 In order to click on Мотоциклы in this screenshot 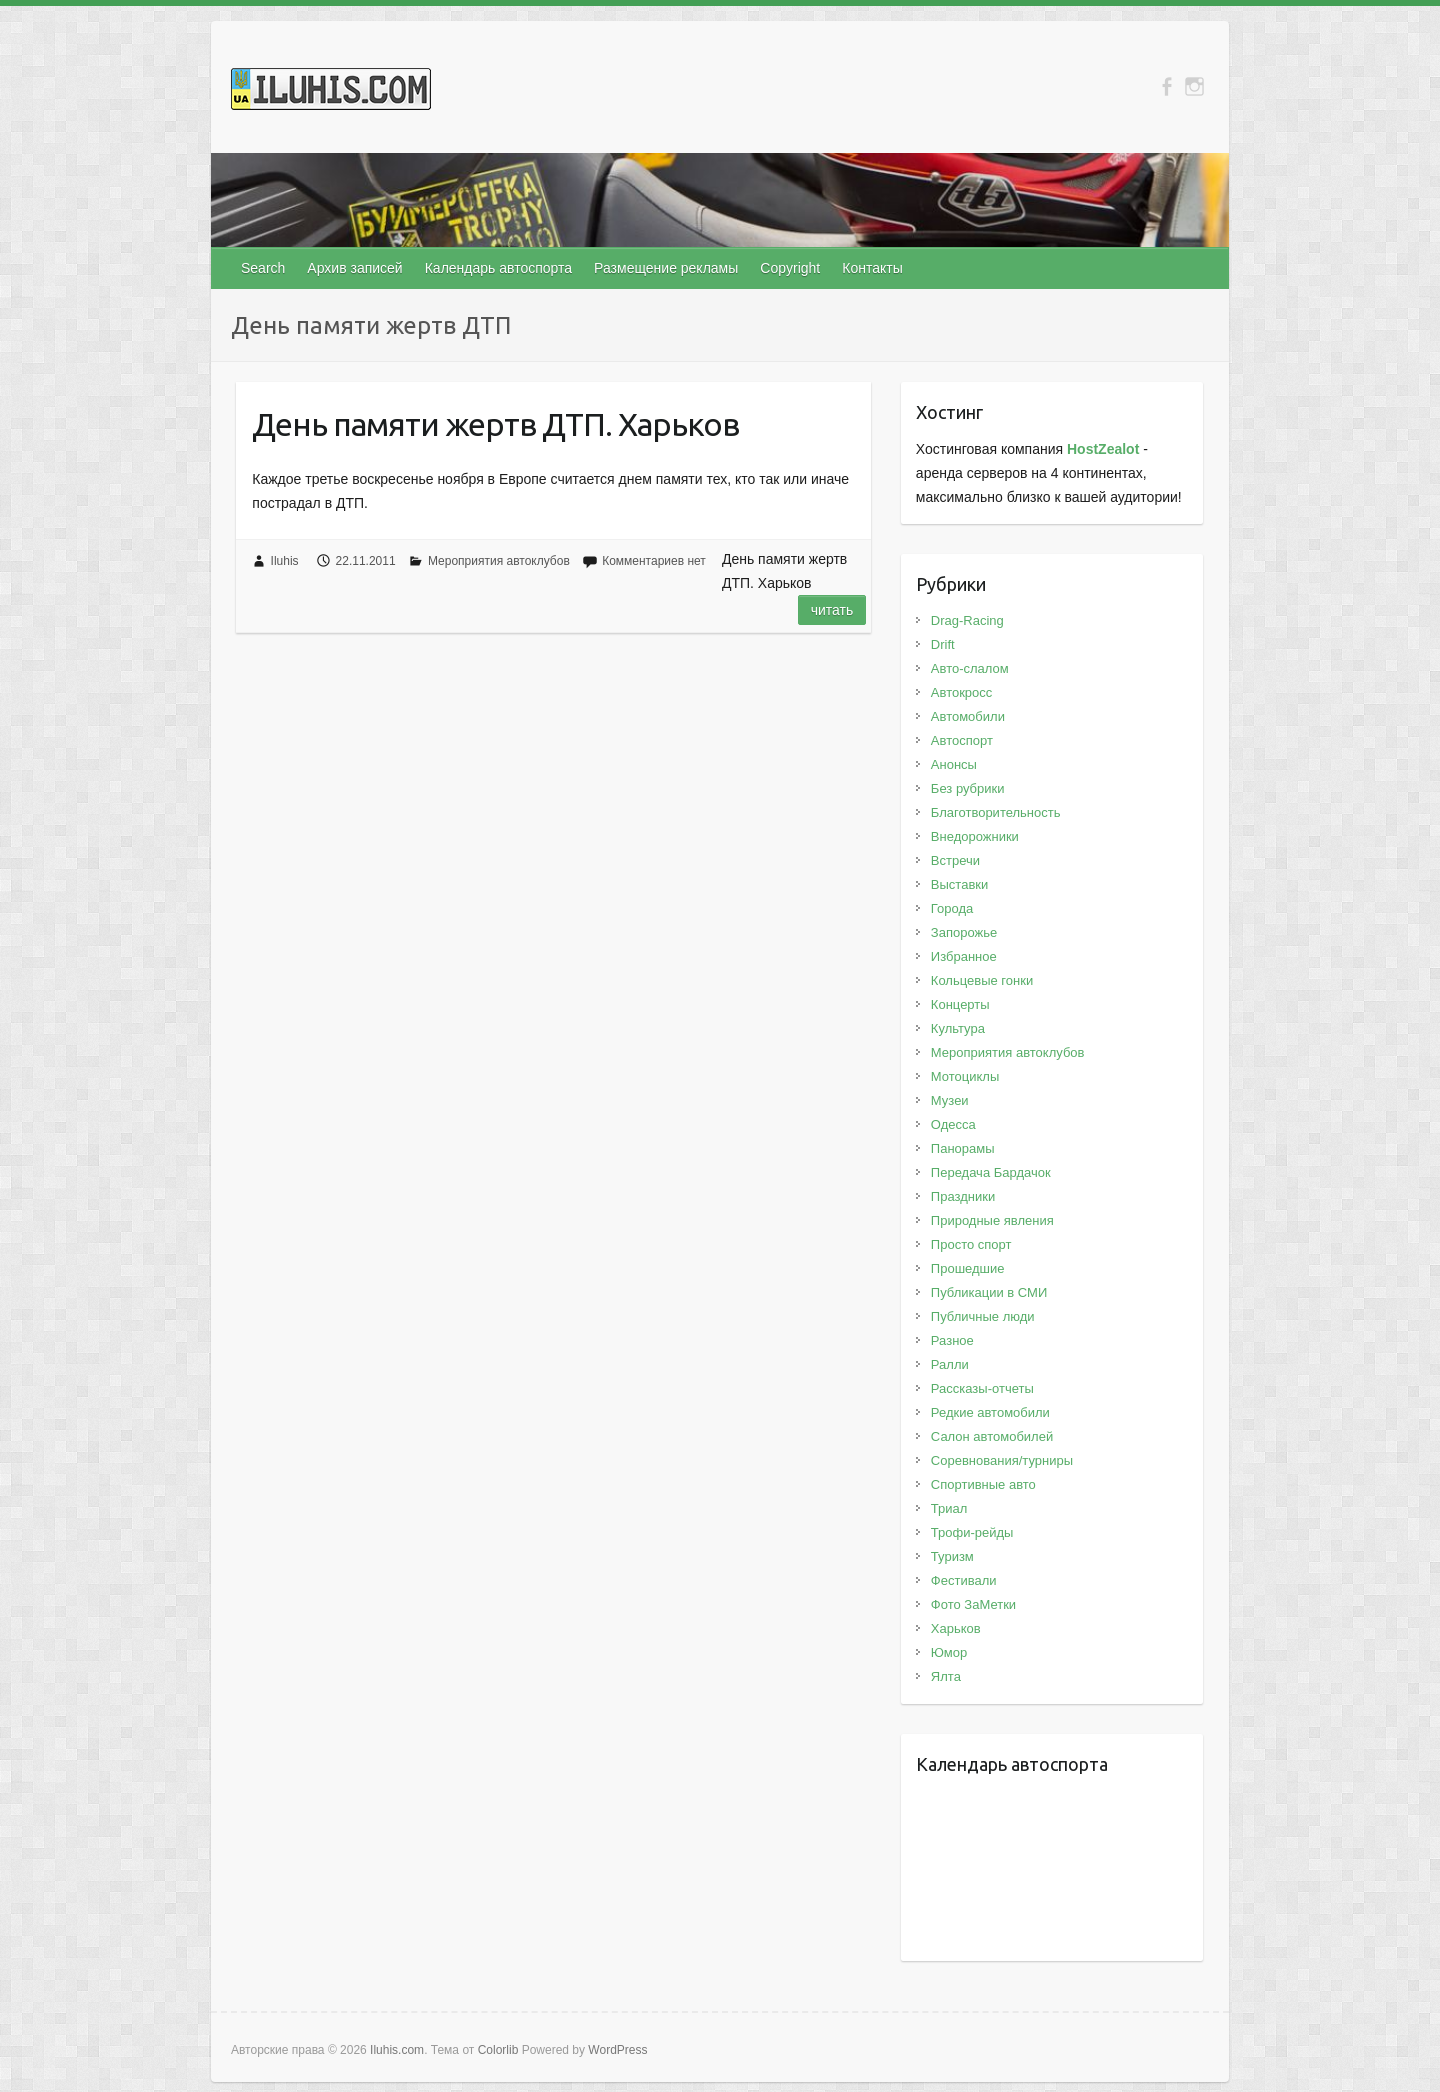, I will do `click(965, 1076)`.